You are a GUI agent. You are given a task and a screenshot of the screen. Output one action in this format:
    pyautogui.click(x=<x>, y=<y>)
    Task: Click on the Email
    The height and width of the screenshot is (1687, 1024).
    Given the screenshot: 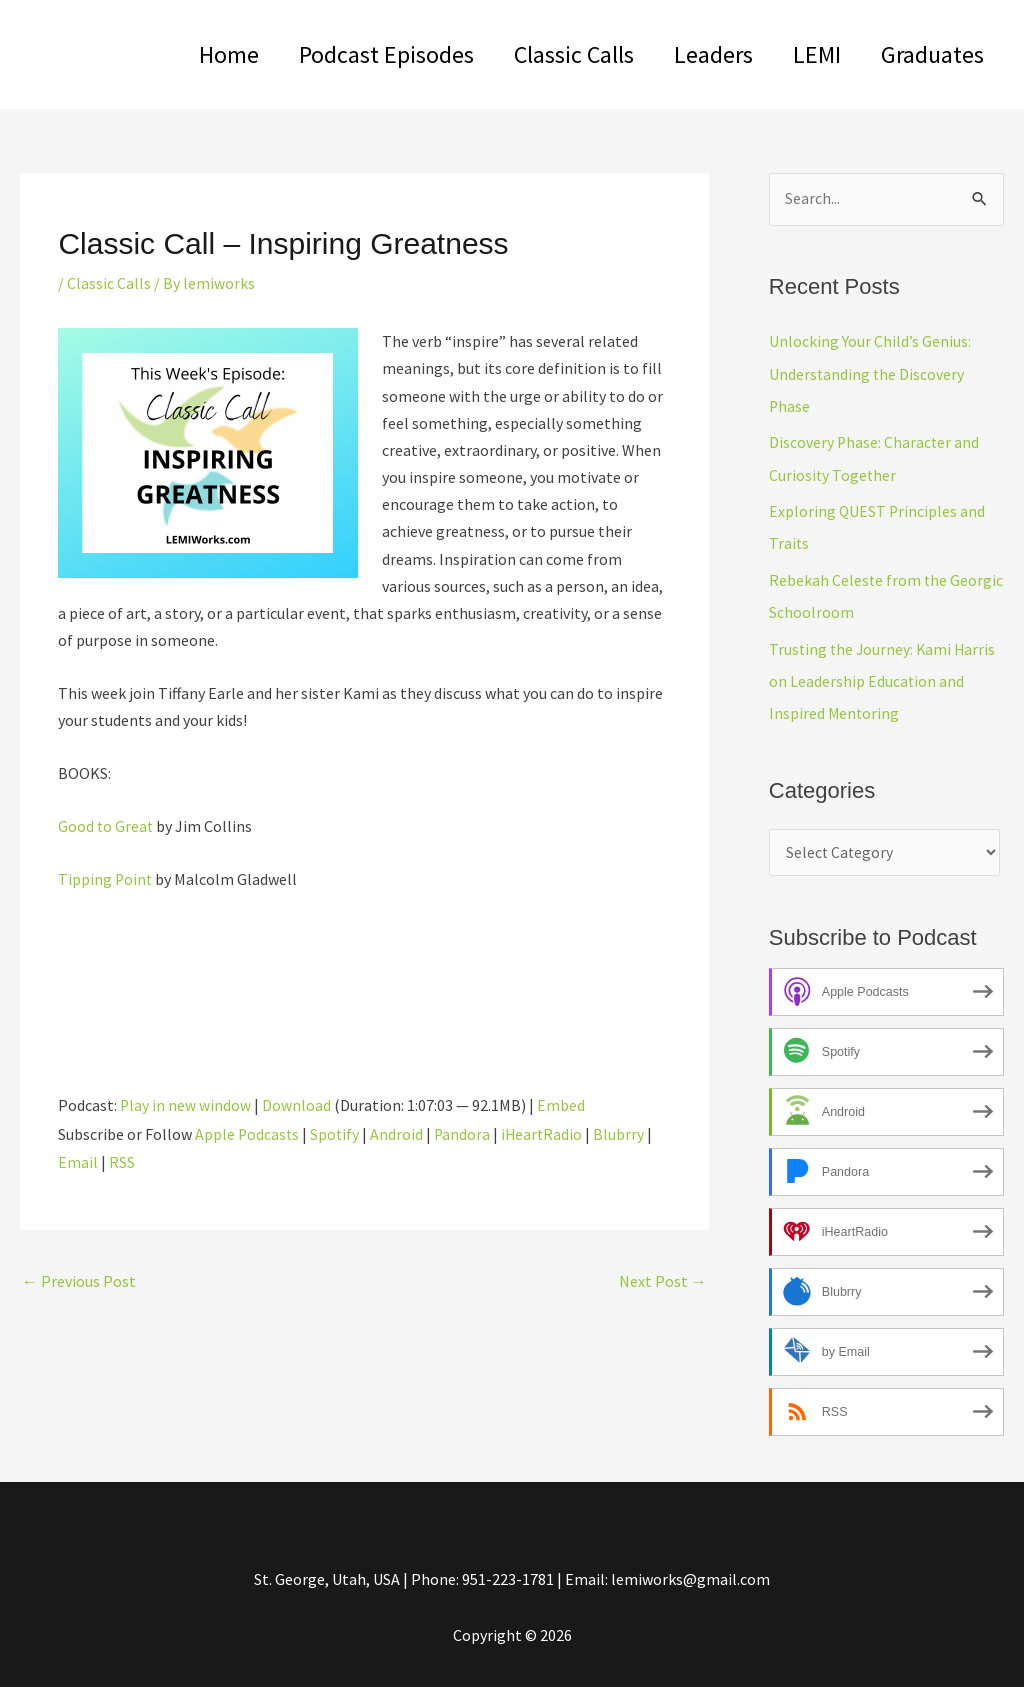 What is the action you would take?
    pyautogui.click(x=78, y=1159)
    